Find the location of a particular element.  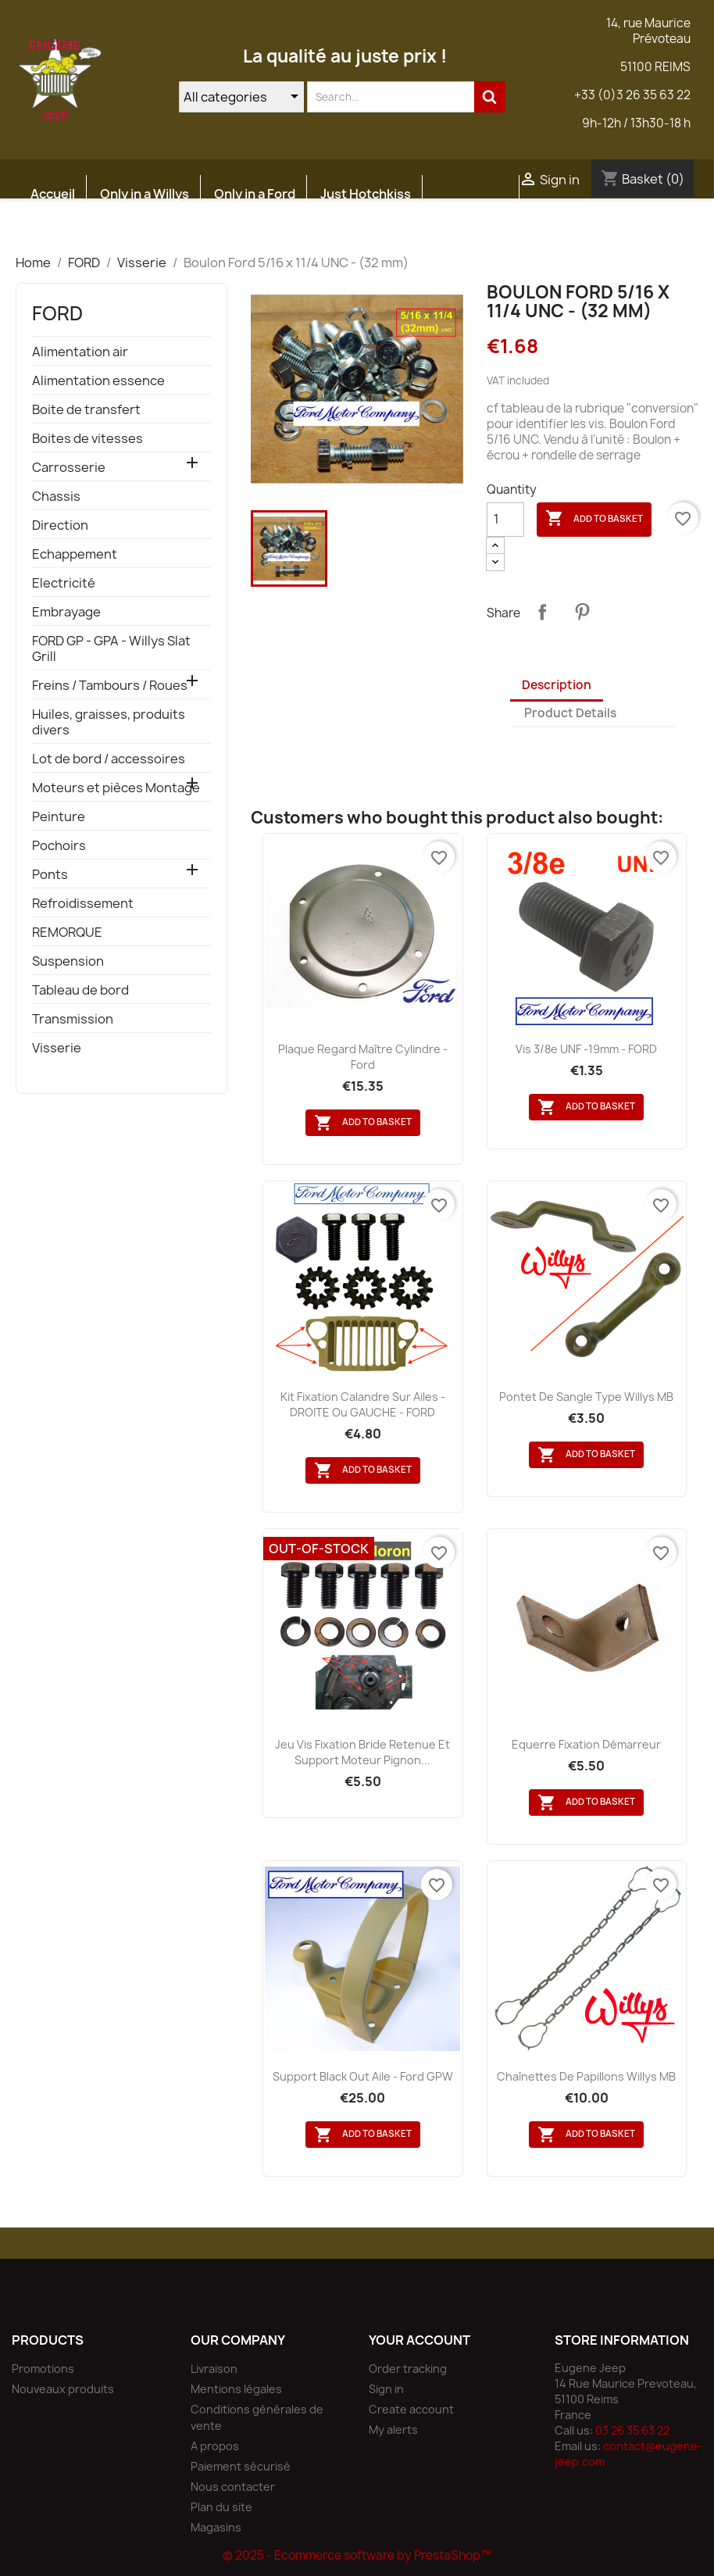

REMORQUE is located at coordinates (67, 932).